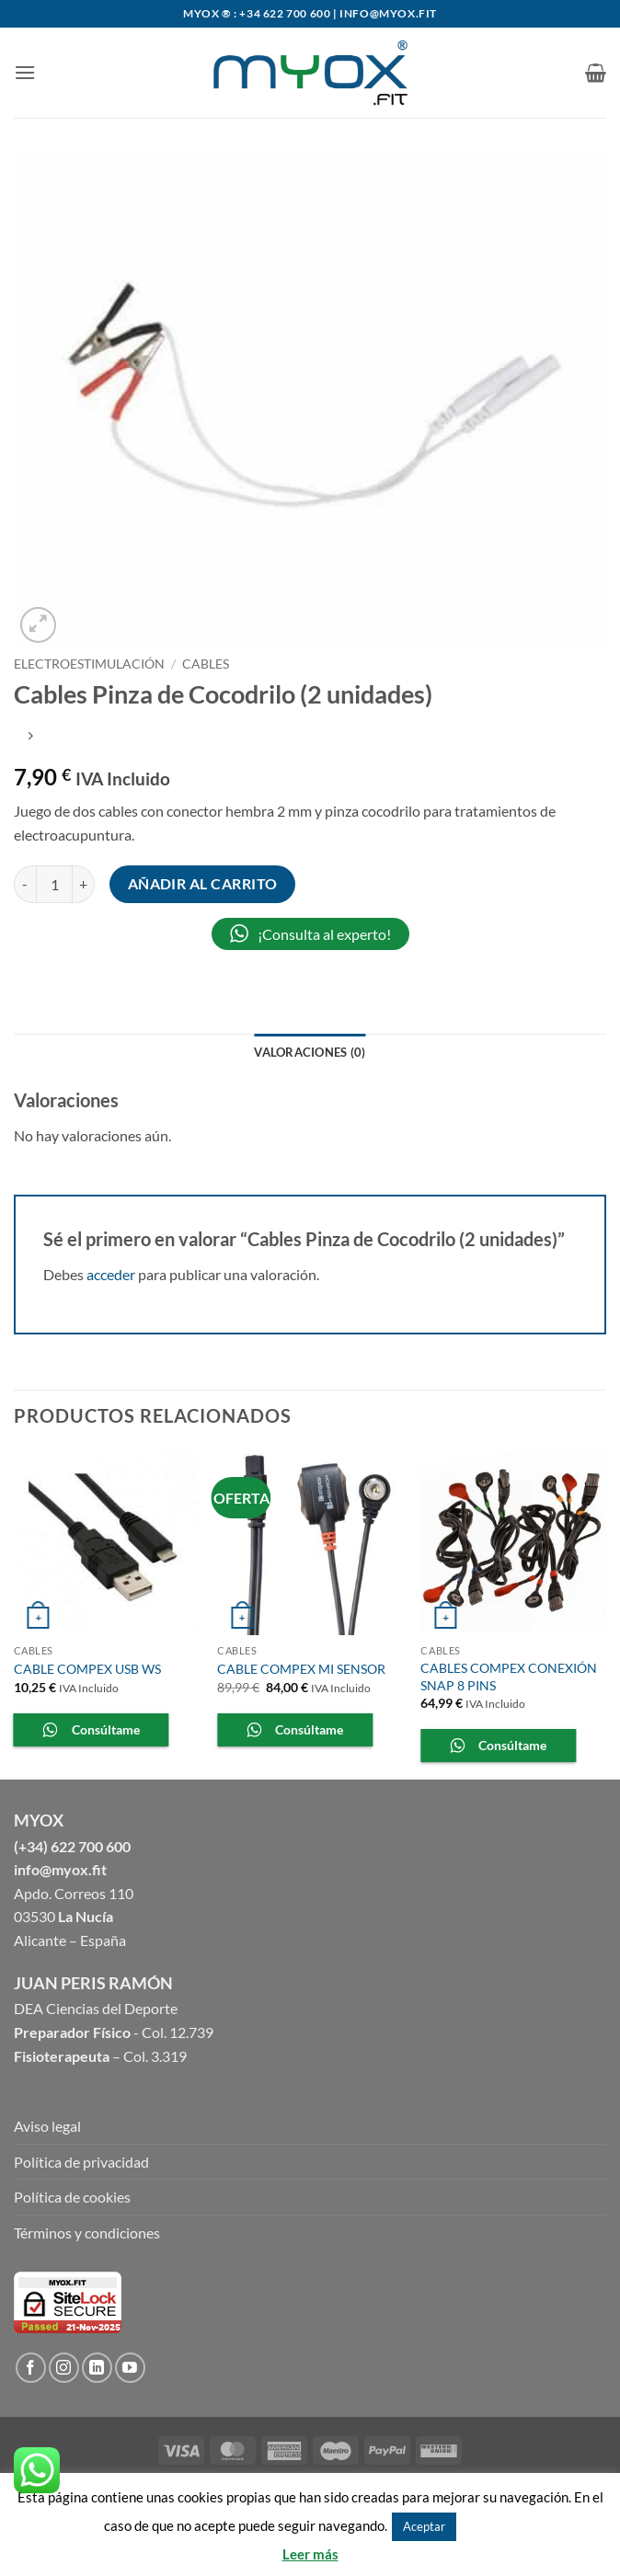  Describe the element at coordinates (31, 2368) in the screenshot. I see `[Síguenos en Facebook]` at that location.